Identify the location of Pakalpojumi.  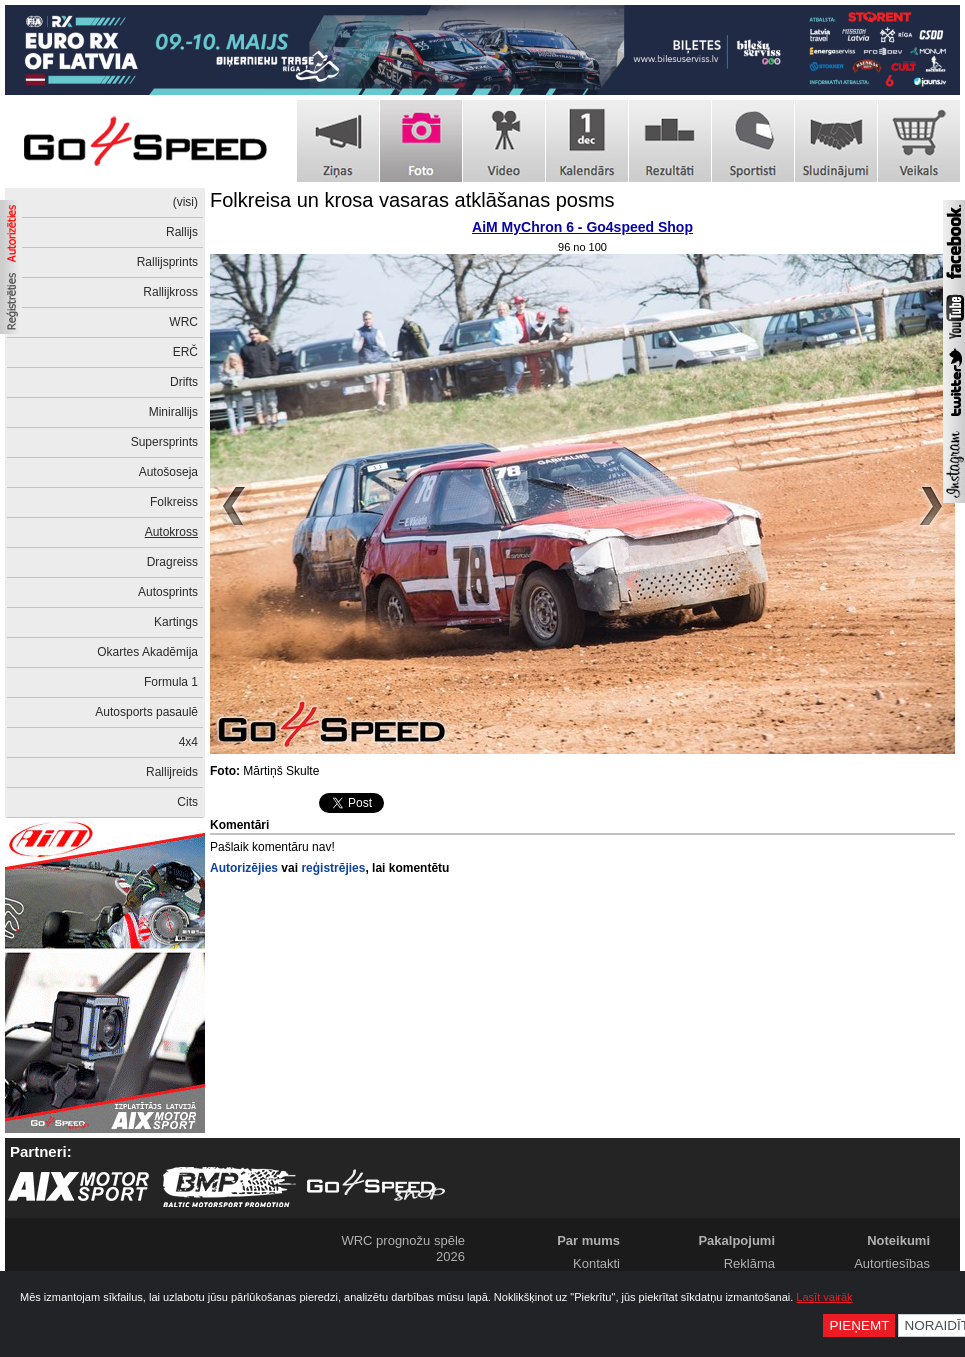
(736, 1240).